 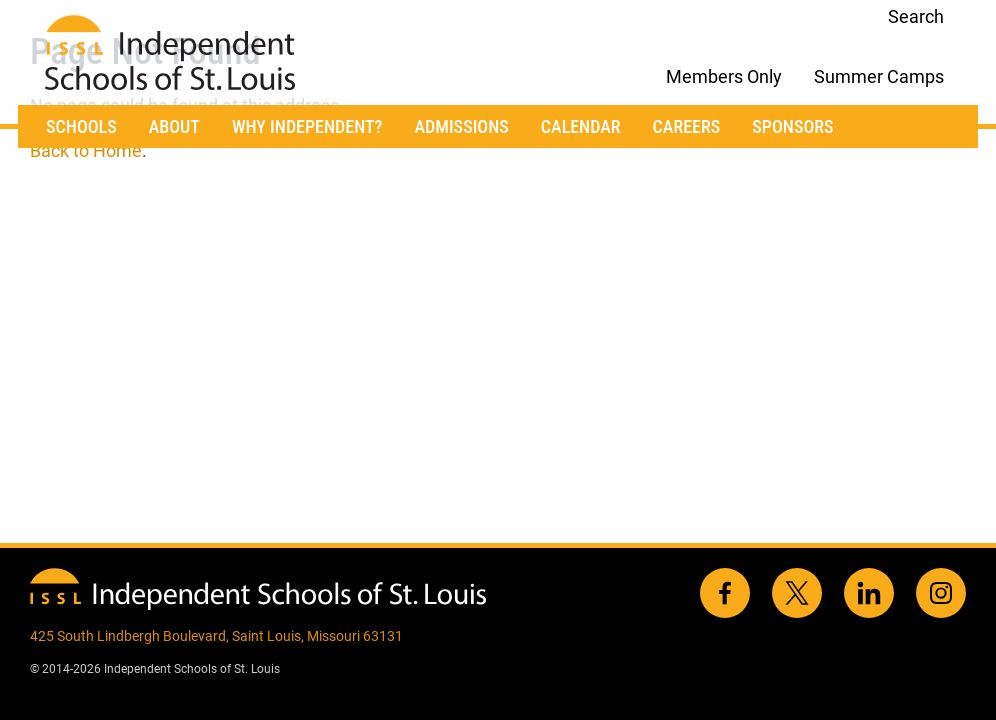 What do you see at coordinates (86, 150) in the screenshot?
I see `Back to Home` at bounding box center [86, 150].